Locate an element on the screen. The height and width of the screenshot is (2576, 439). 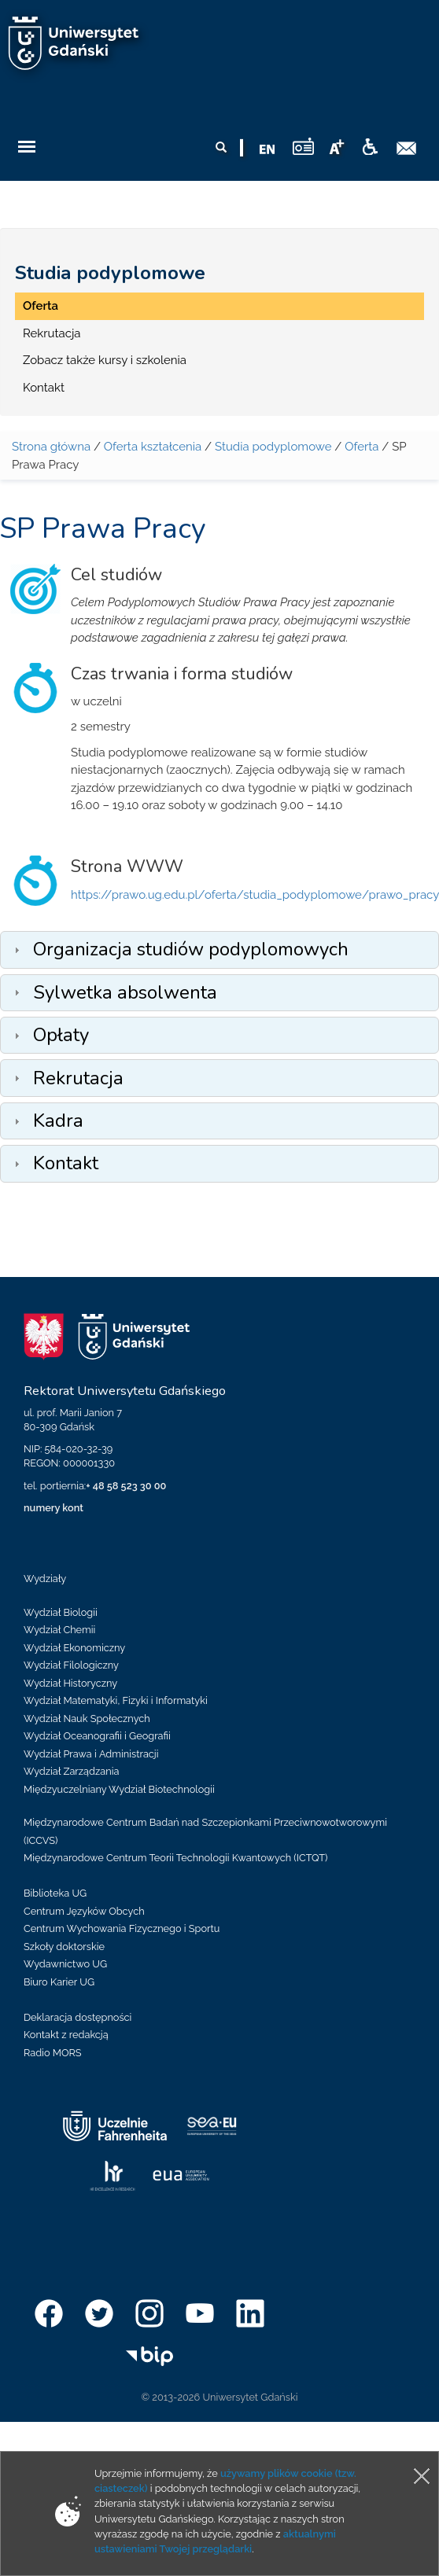
Radio MORS is located at coordinates (53, 2053).